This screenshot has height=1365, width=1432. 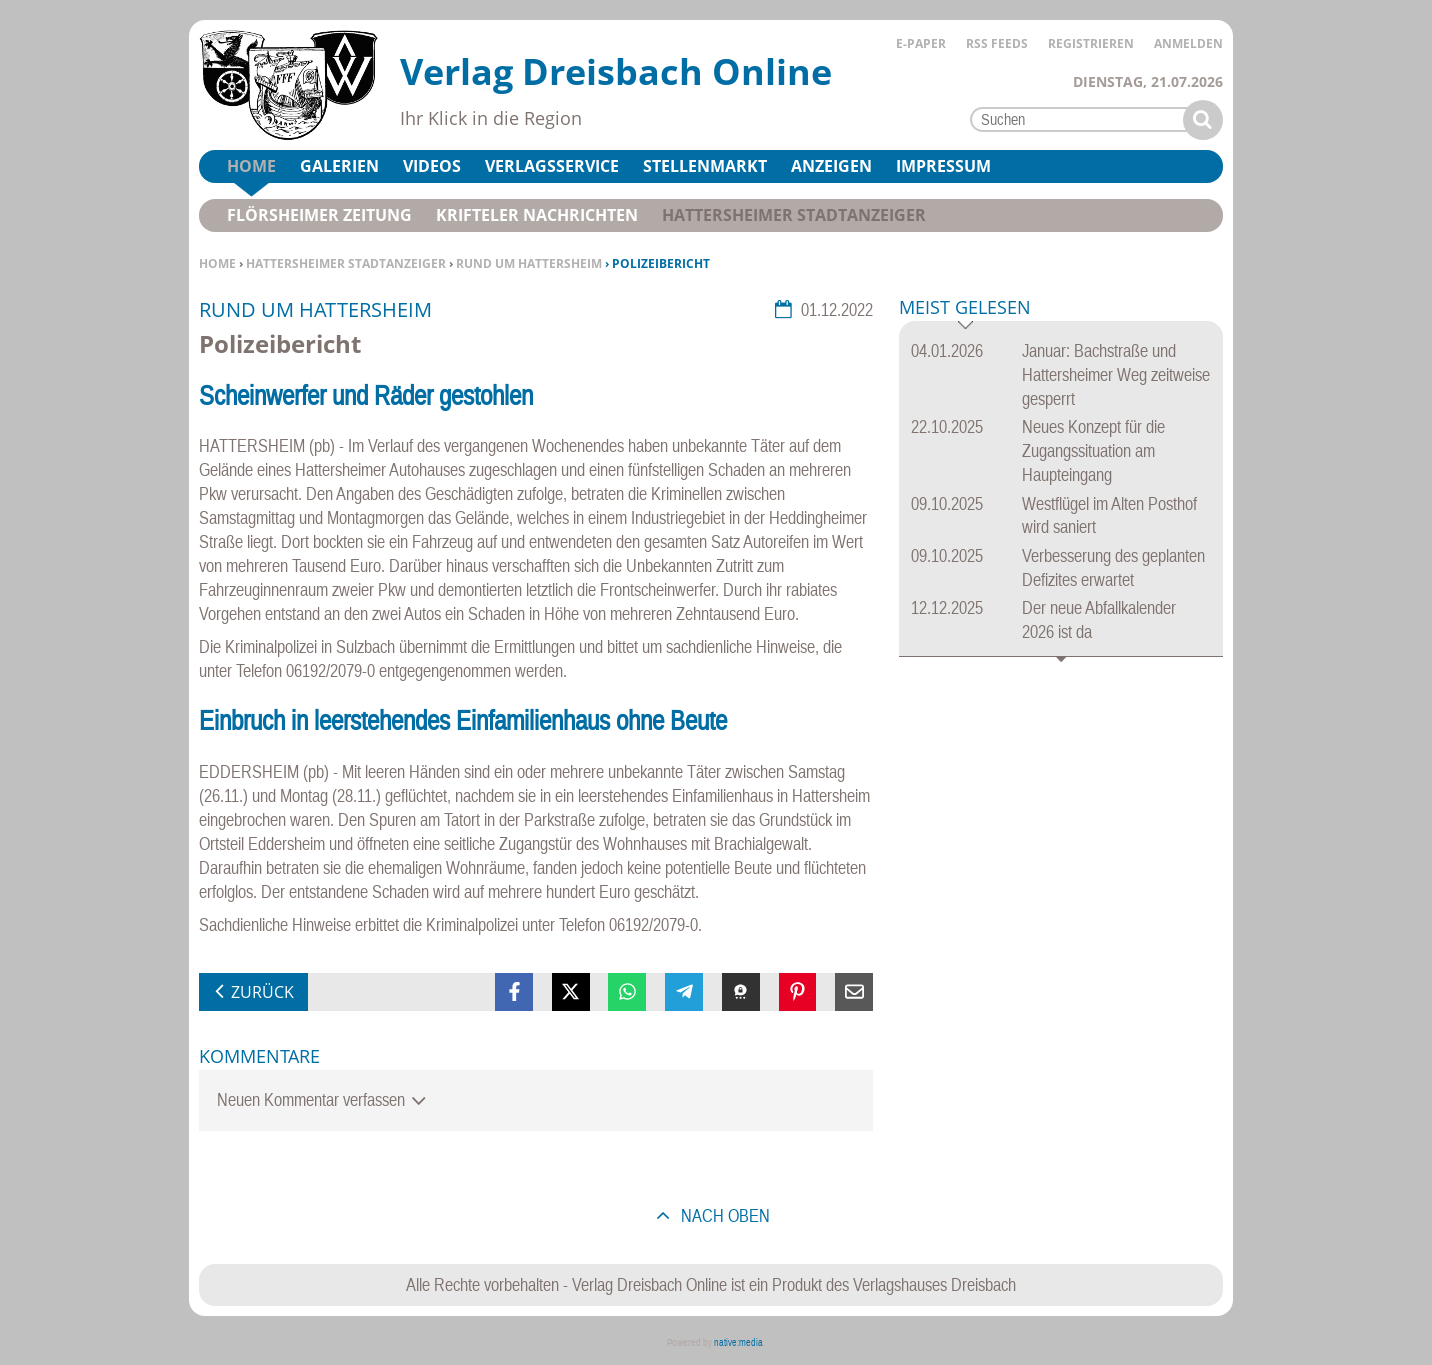 What do you see at coordinates (921, 43) in the screenshot?
I see `E-Paper` at bounding box center [921, 43].